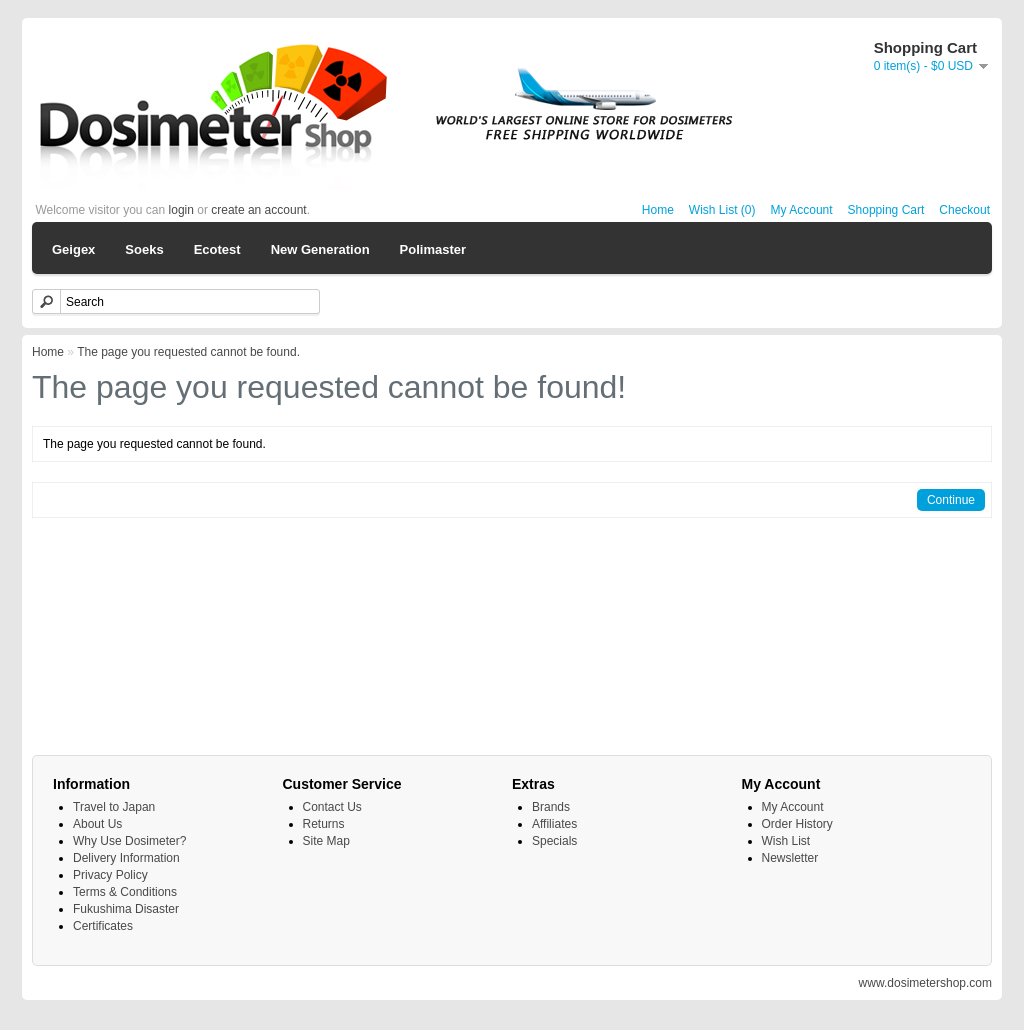  Describe the element at coordinates (181, 210) in the screenshot. I see `login` at that location.